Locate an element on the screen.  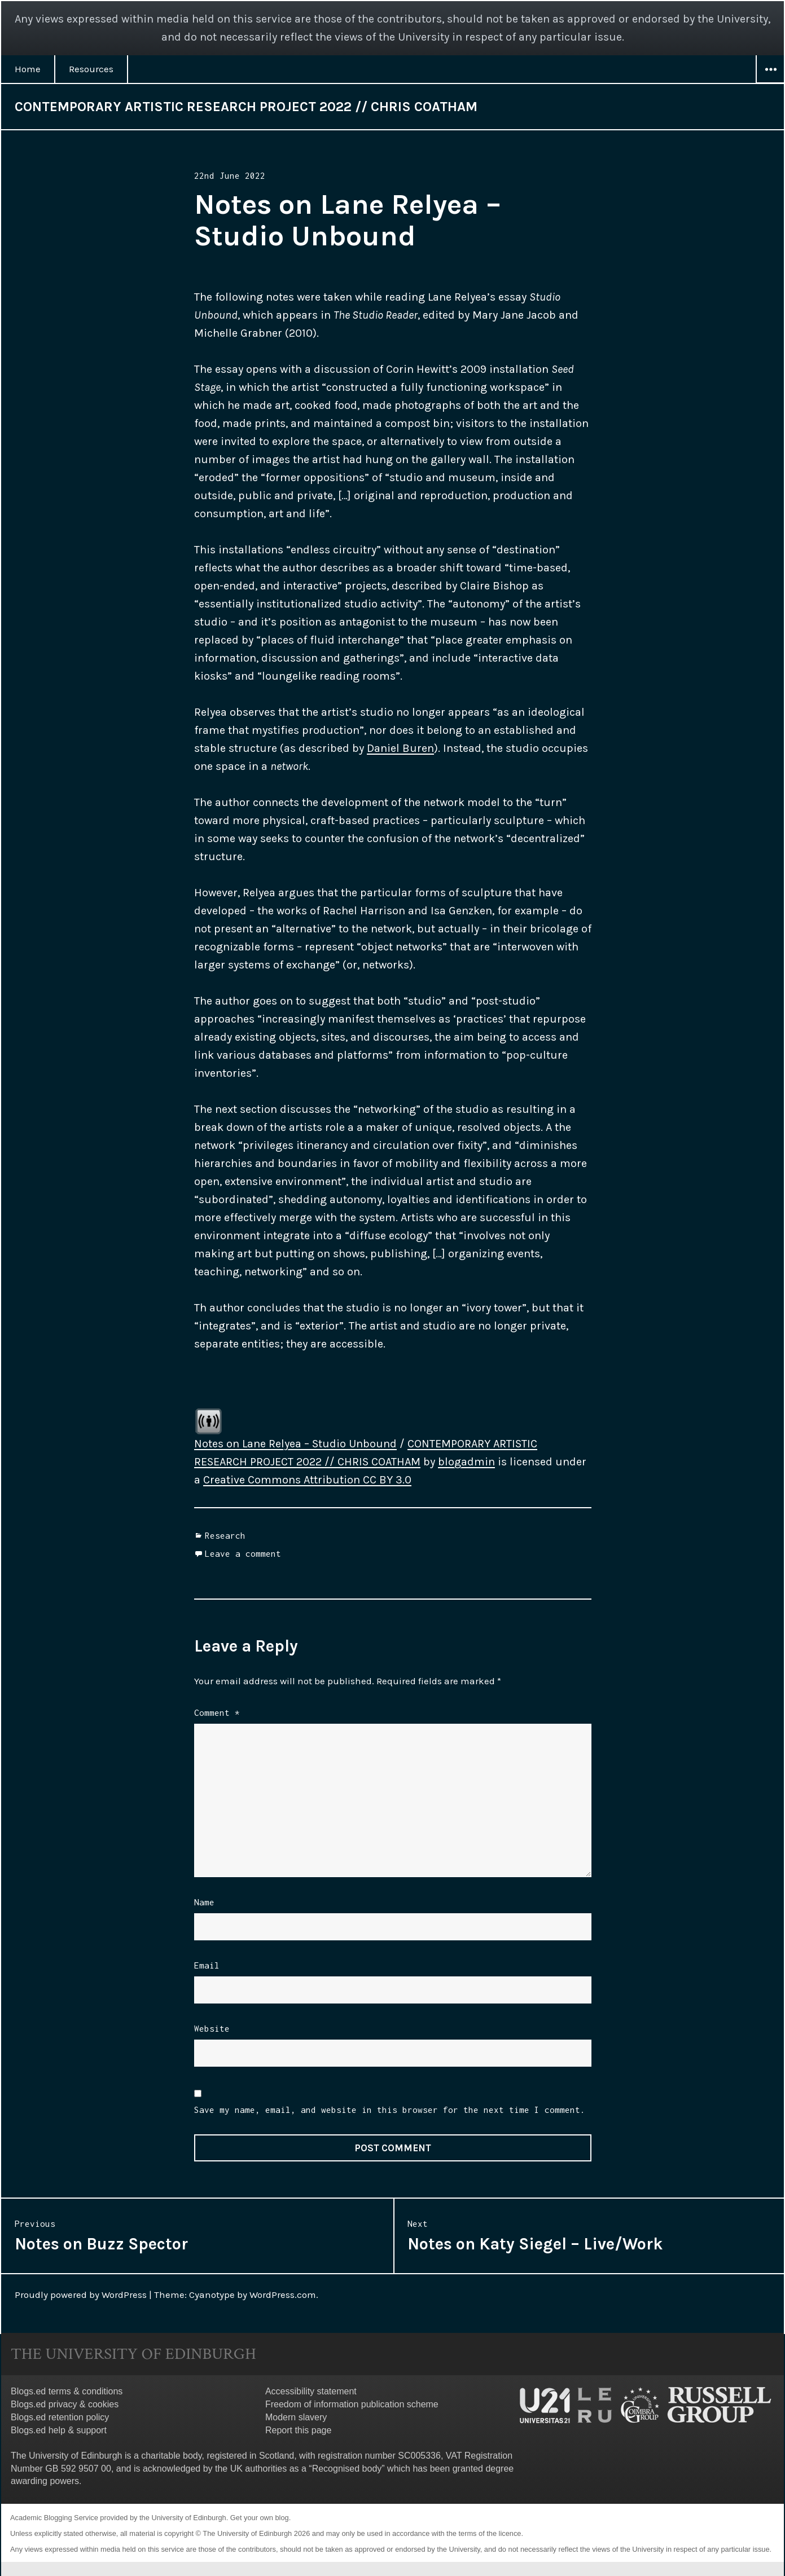
Name is located at coordinates (204, 1902).